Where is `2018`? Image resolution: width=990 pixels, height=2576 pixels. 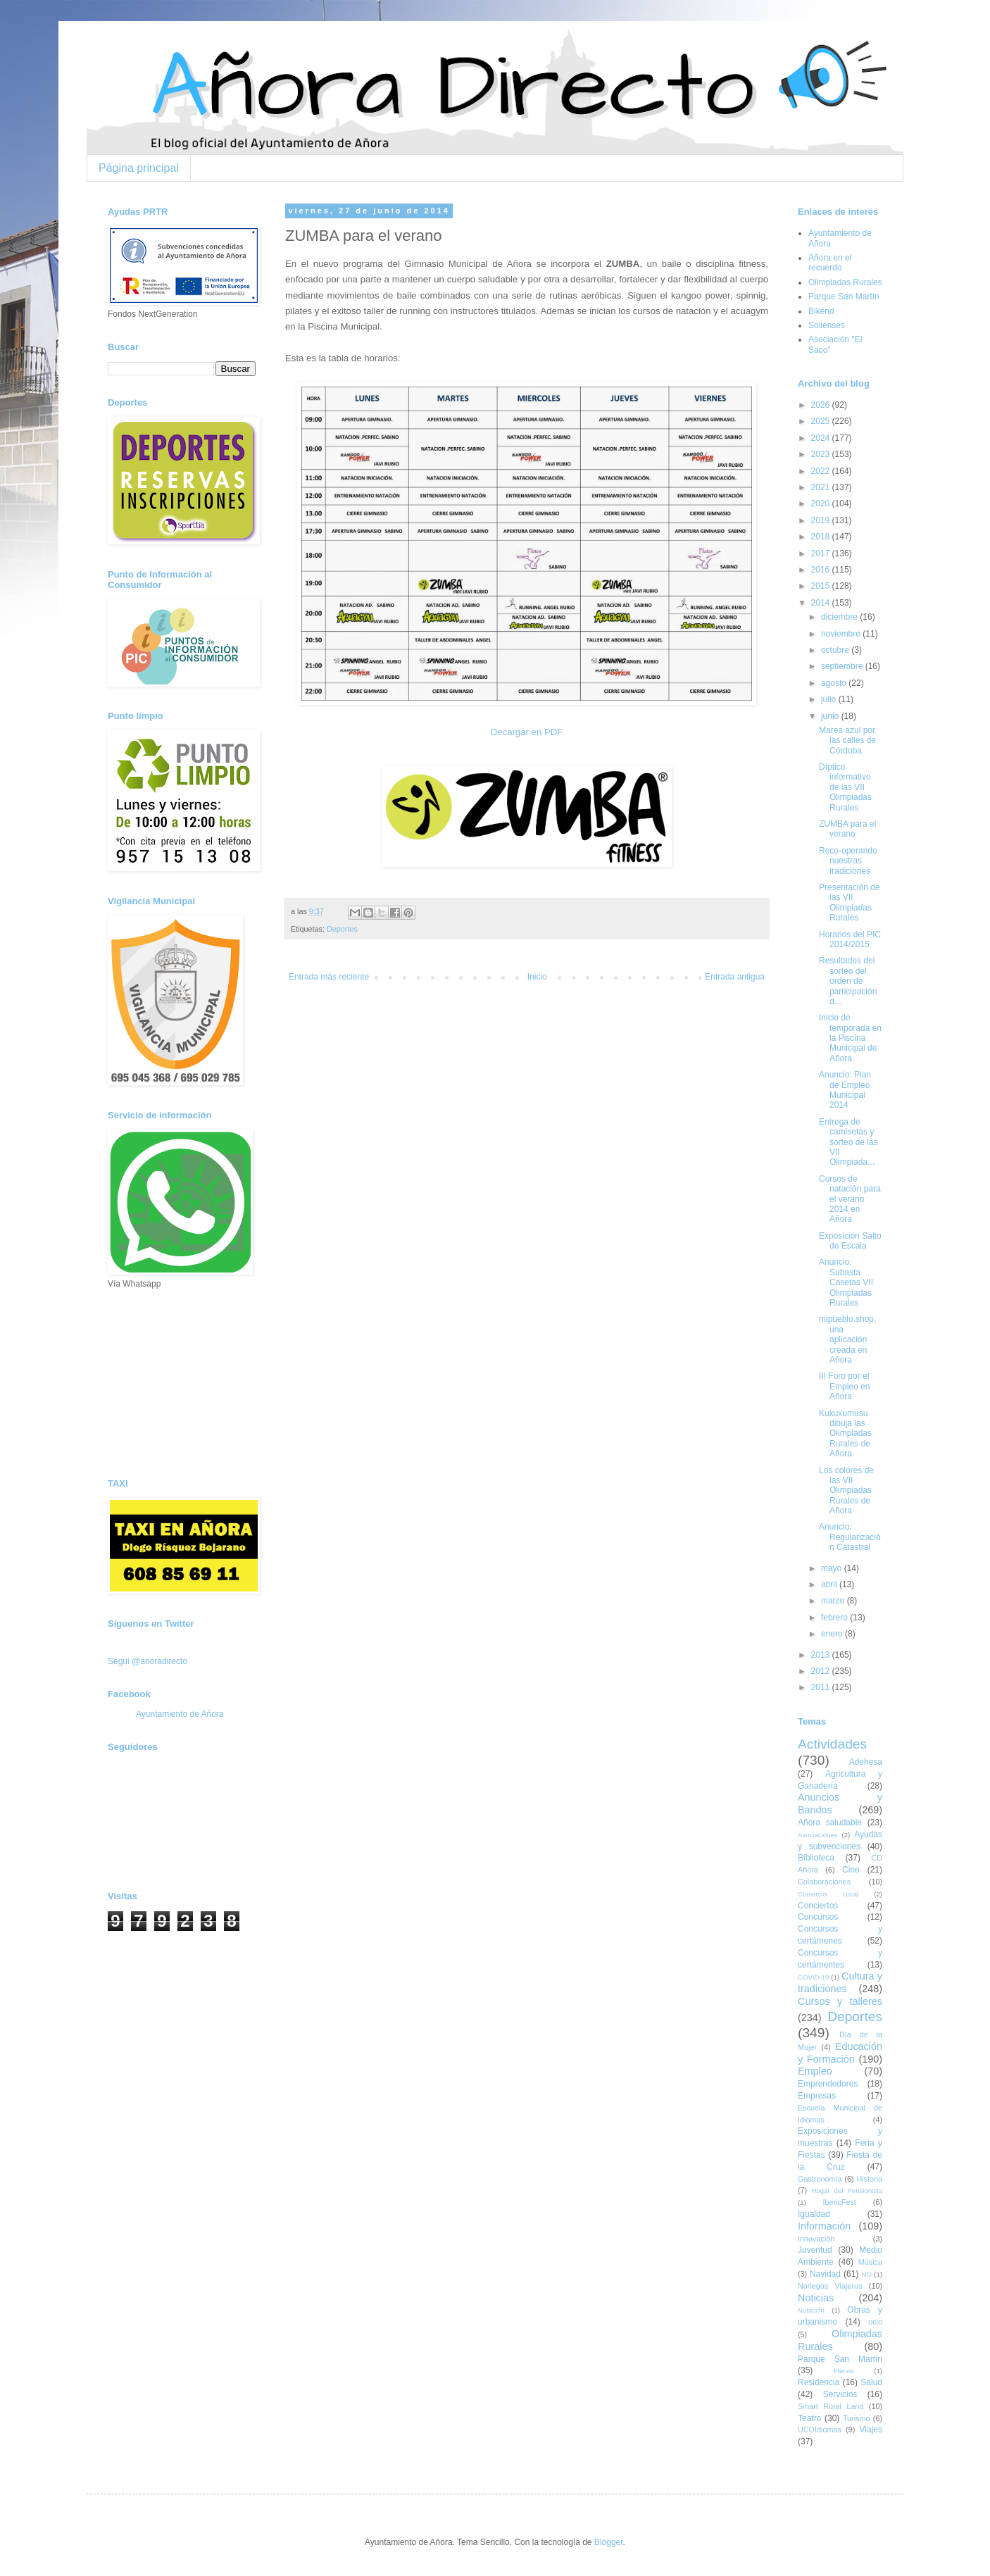 2018 is located at coordinates (821, 537).